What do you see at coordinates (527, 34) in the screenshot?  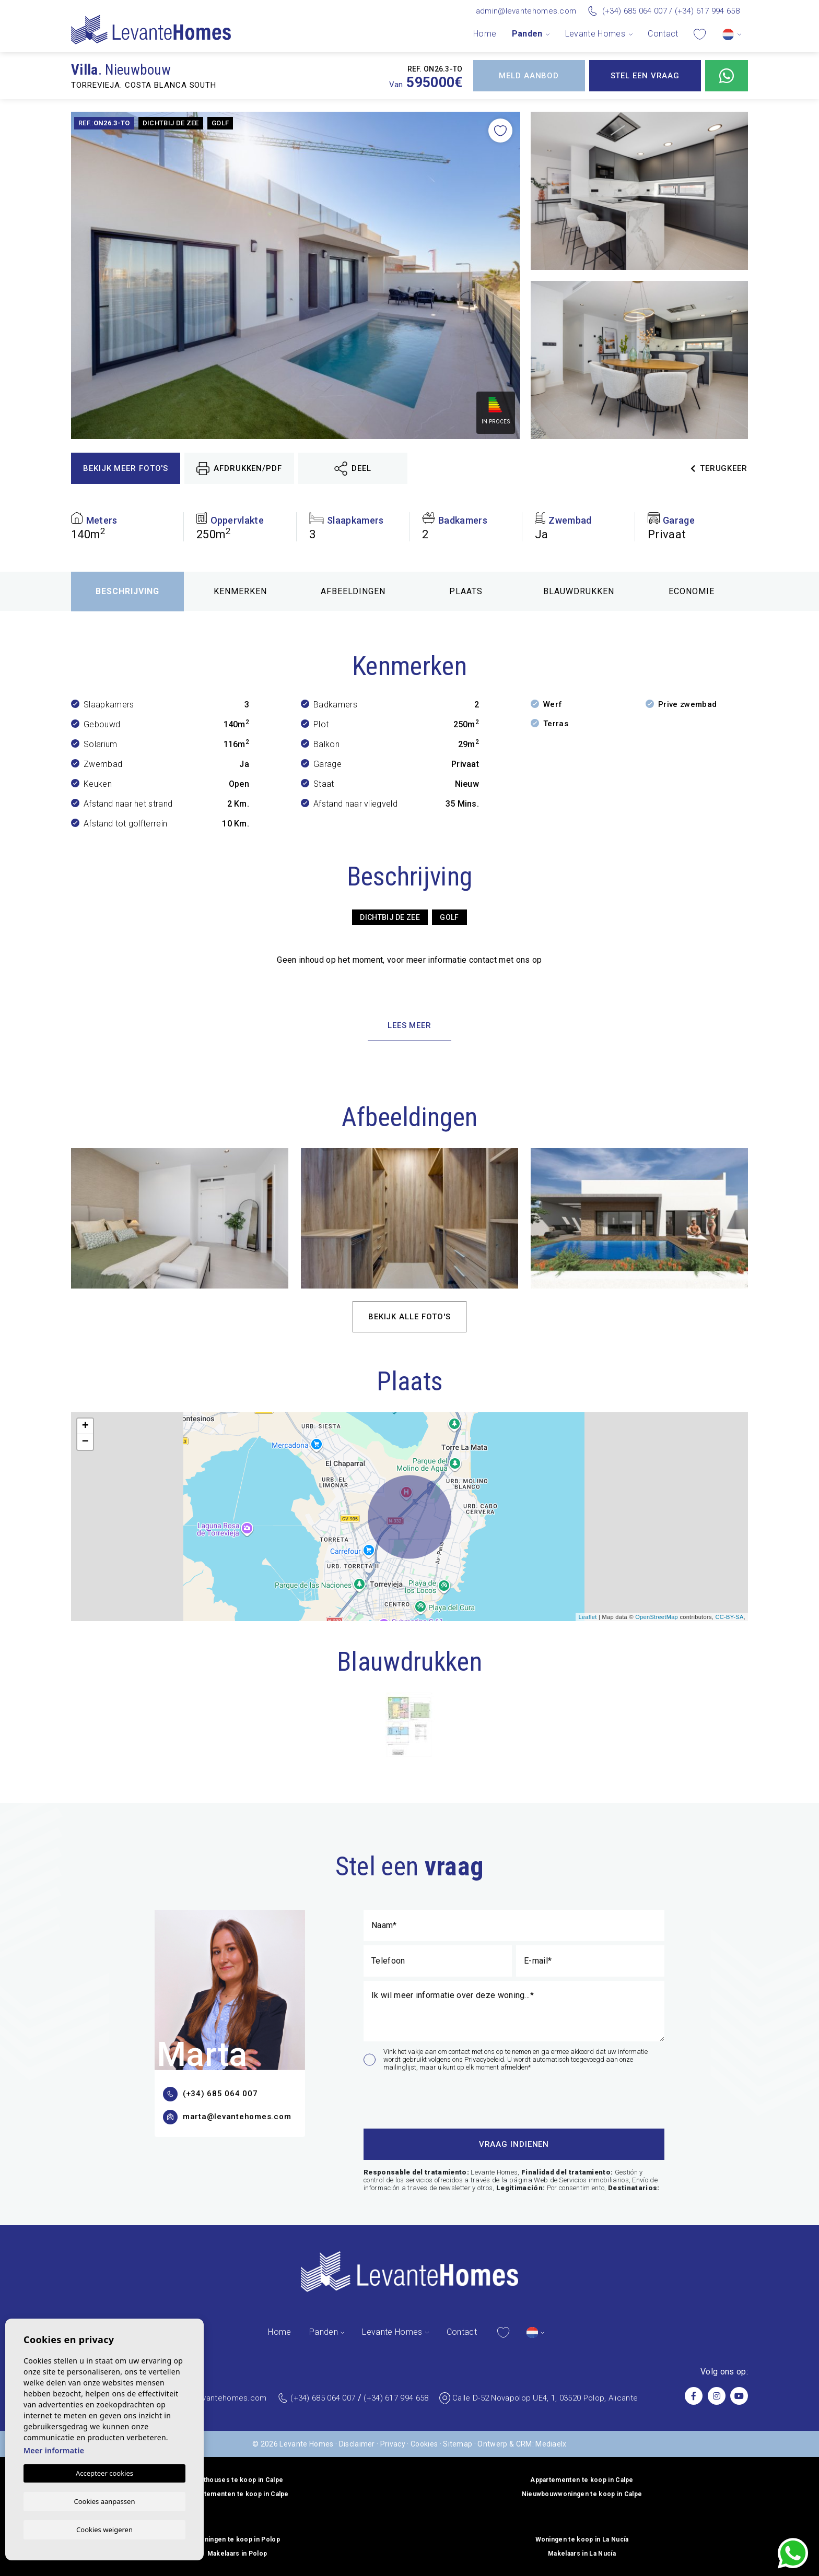 I see `Panden [button]` at bounding box center [527, 34].